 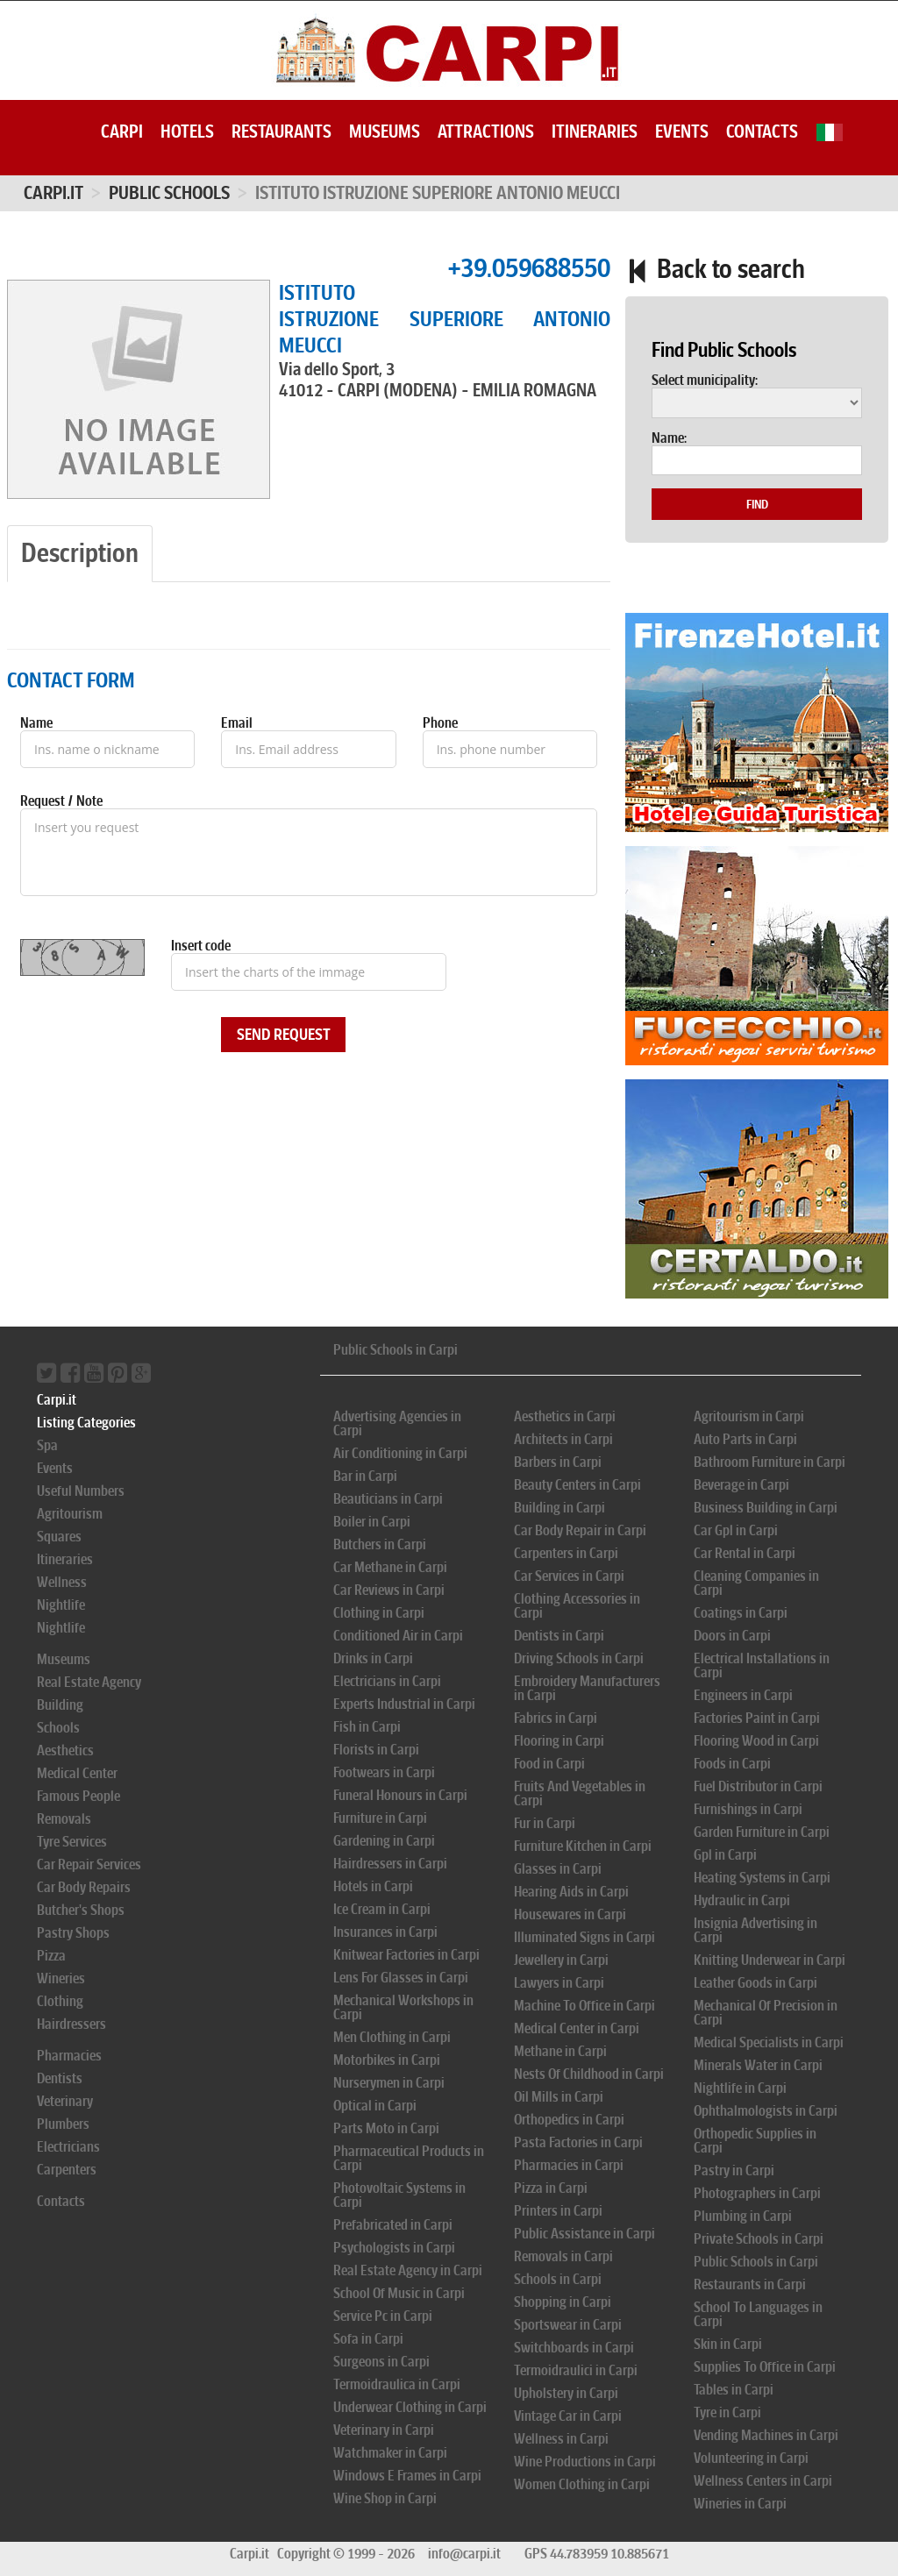 What do you see at coordinates (398, 1635) in the screenshot?
I see `Conditioned Air in Carpi` at bounding box center [398, 1635].